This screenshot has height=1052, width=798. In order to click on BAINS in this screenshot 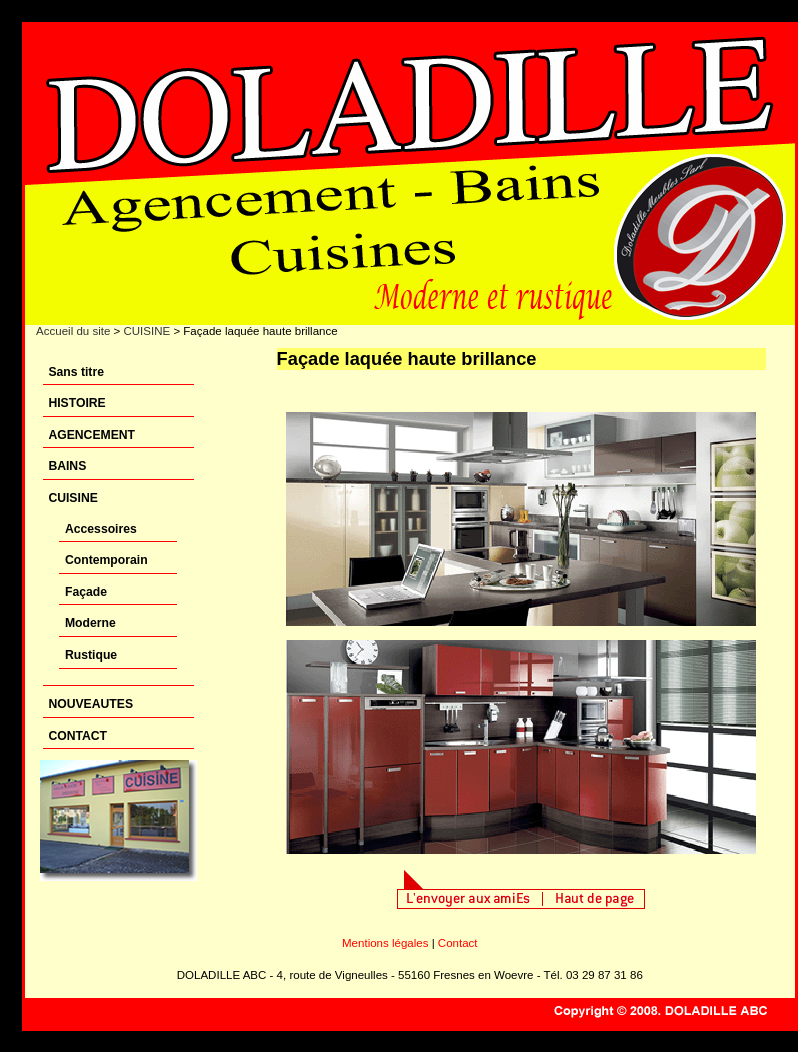, I will do `click(67, 466)`.